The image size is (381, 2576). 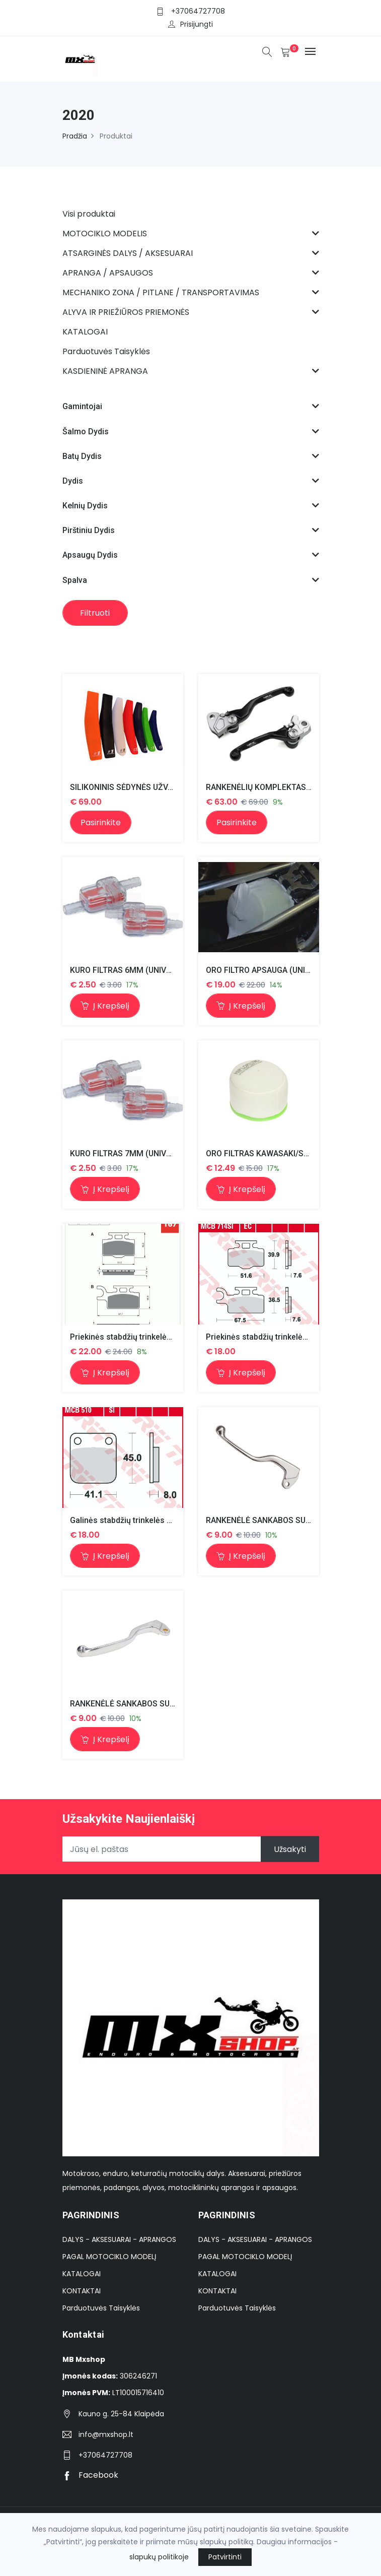 I want to click on Patvirtinti, so click(x=225, y=2557).